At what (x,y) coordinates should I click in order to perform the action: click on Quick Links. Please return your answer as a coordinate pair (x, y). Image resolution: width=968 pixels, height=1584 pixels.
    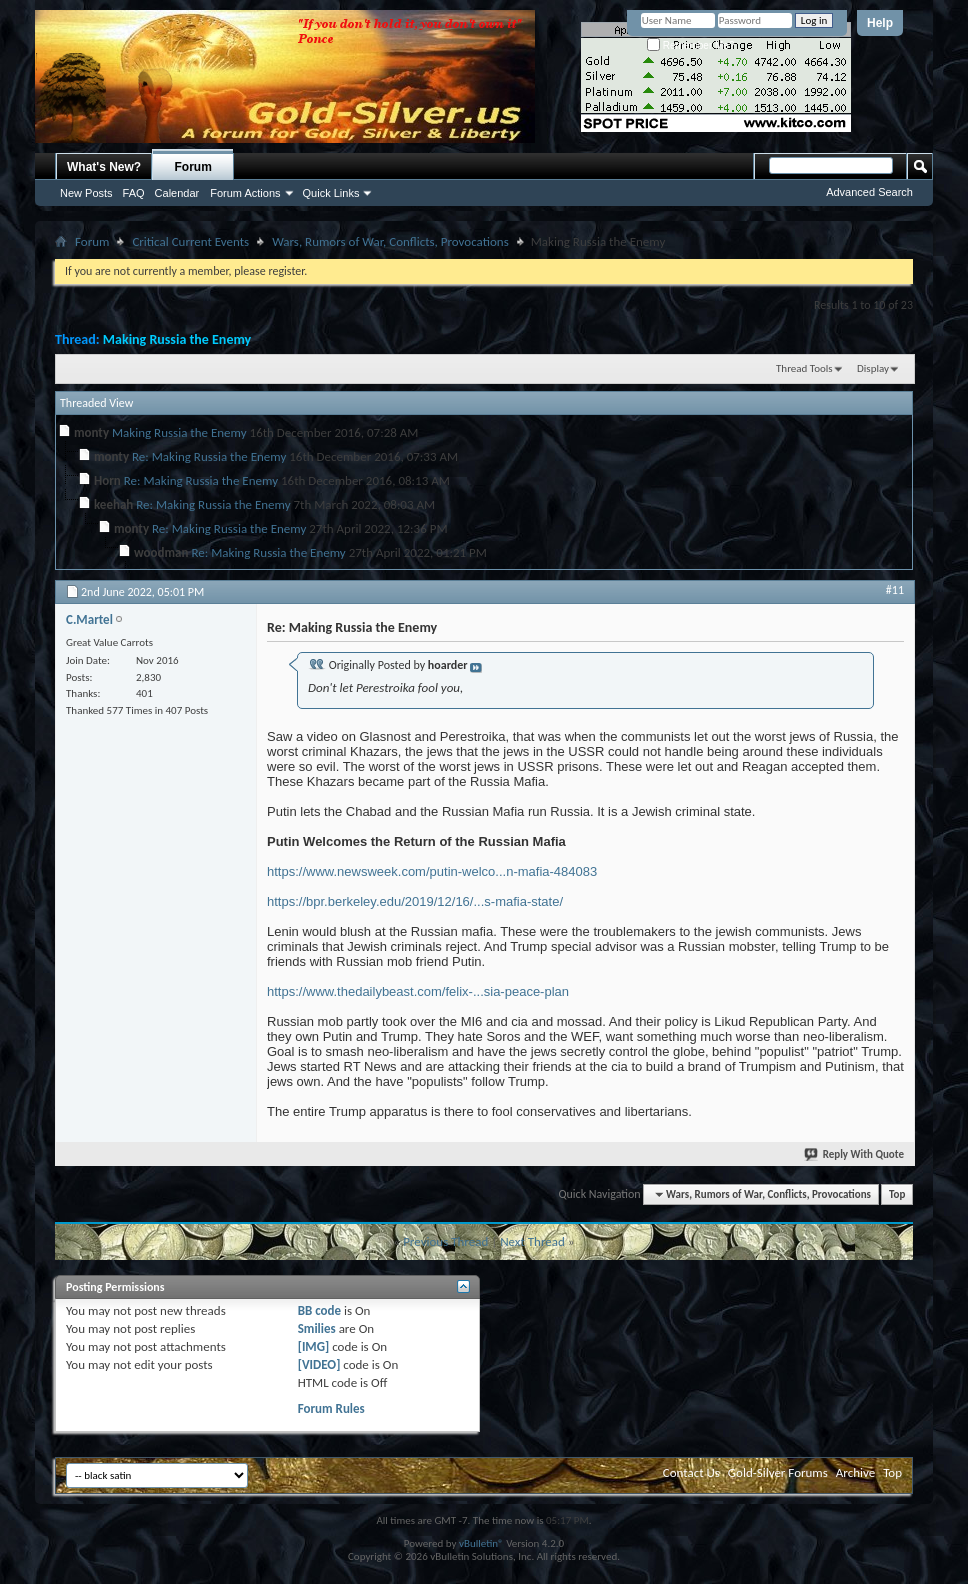
    Looking at the image, I should click on (331, 193).